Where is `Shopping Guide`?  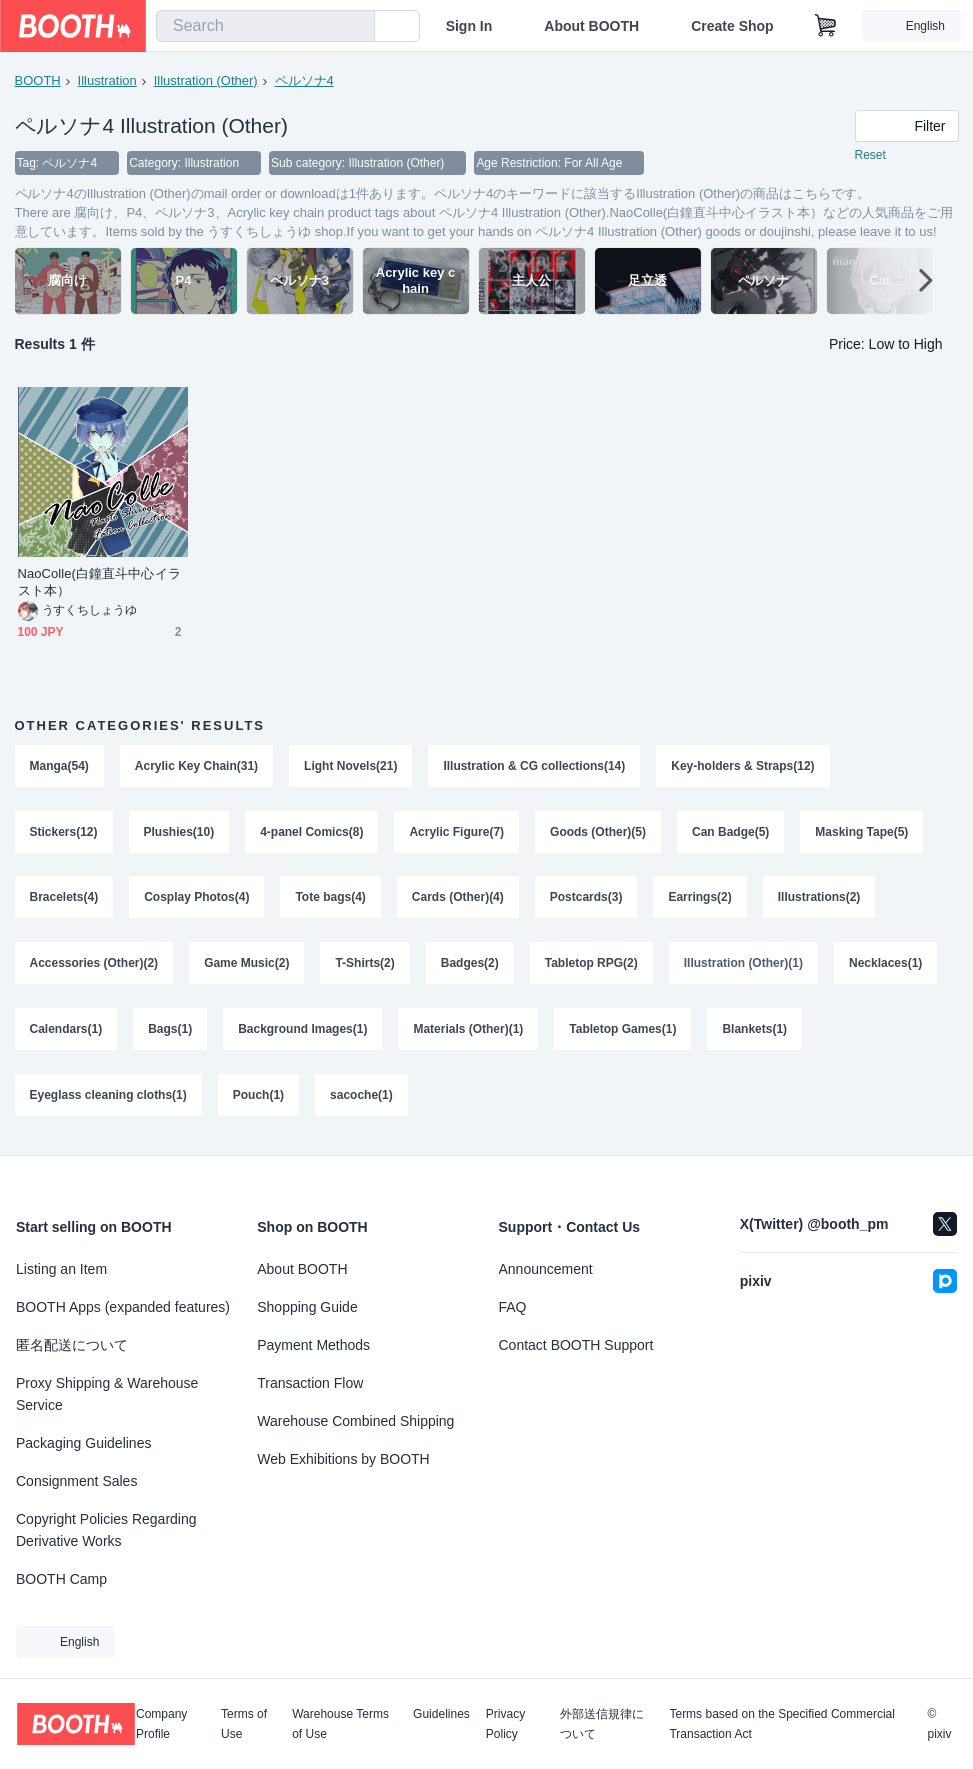
Shopping Guide is located at coordinates (307, 1307).